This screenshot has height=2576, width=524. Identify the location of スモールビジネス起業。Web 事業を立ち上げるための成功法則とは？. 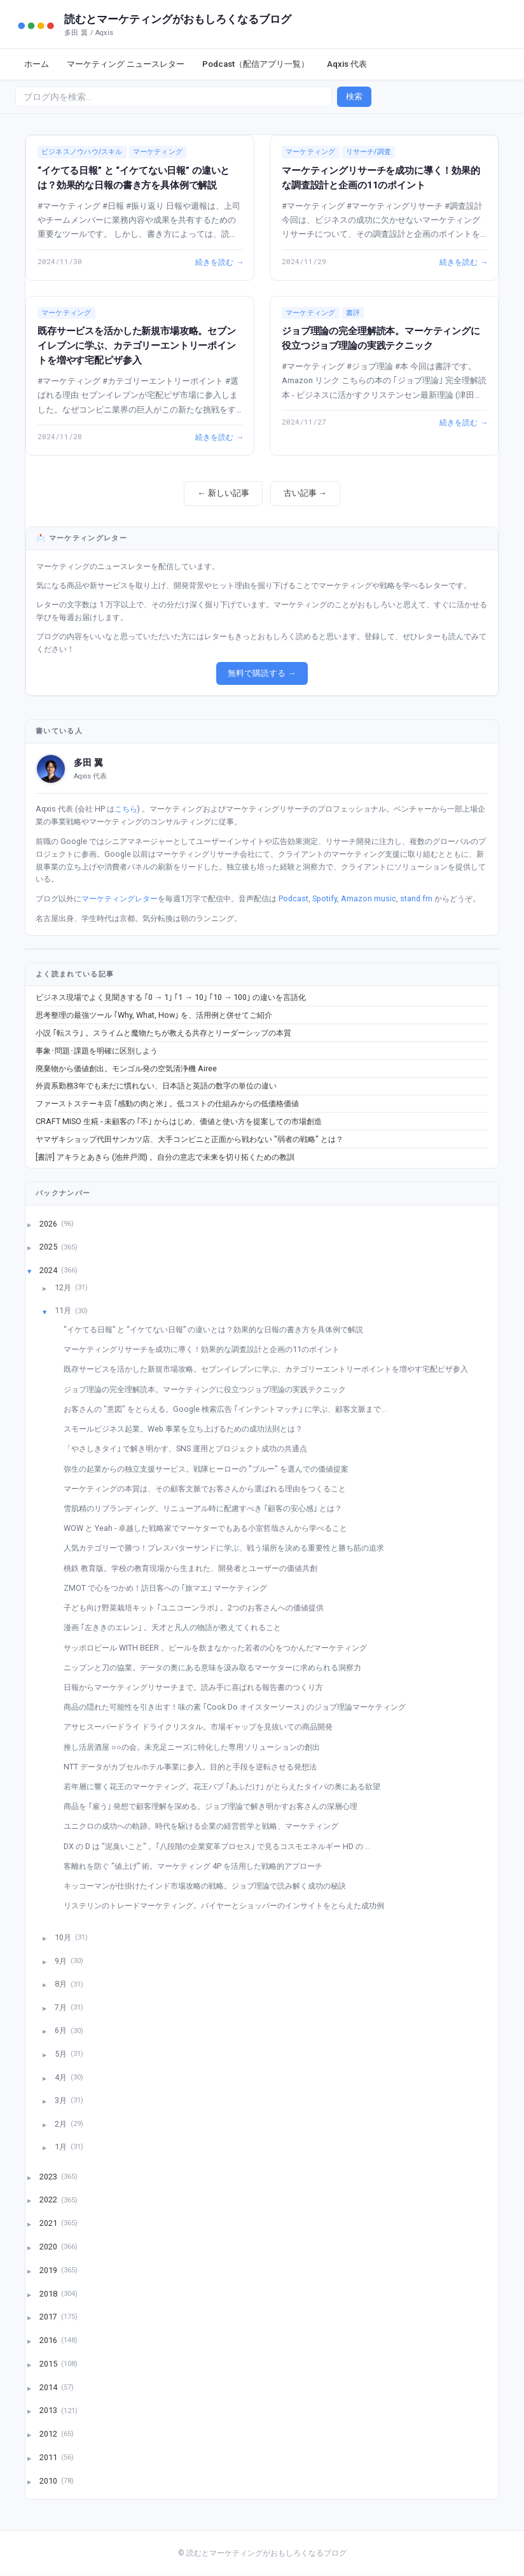
(188, 1428).